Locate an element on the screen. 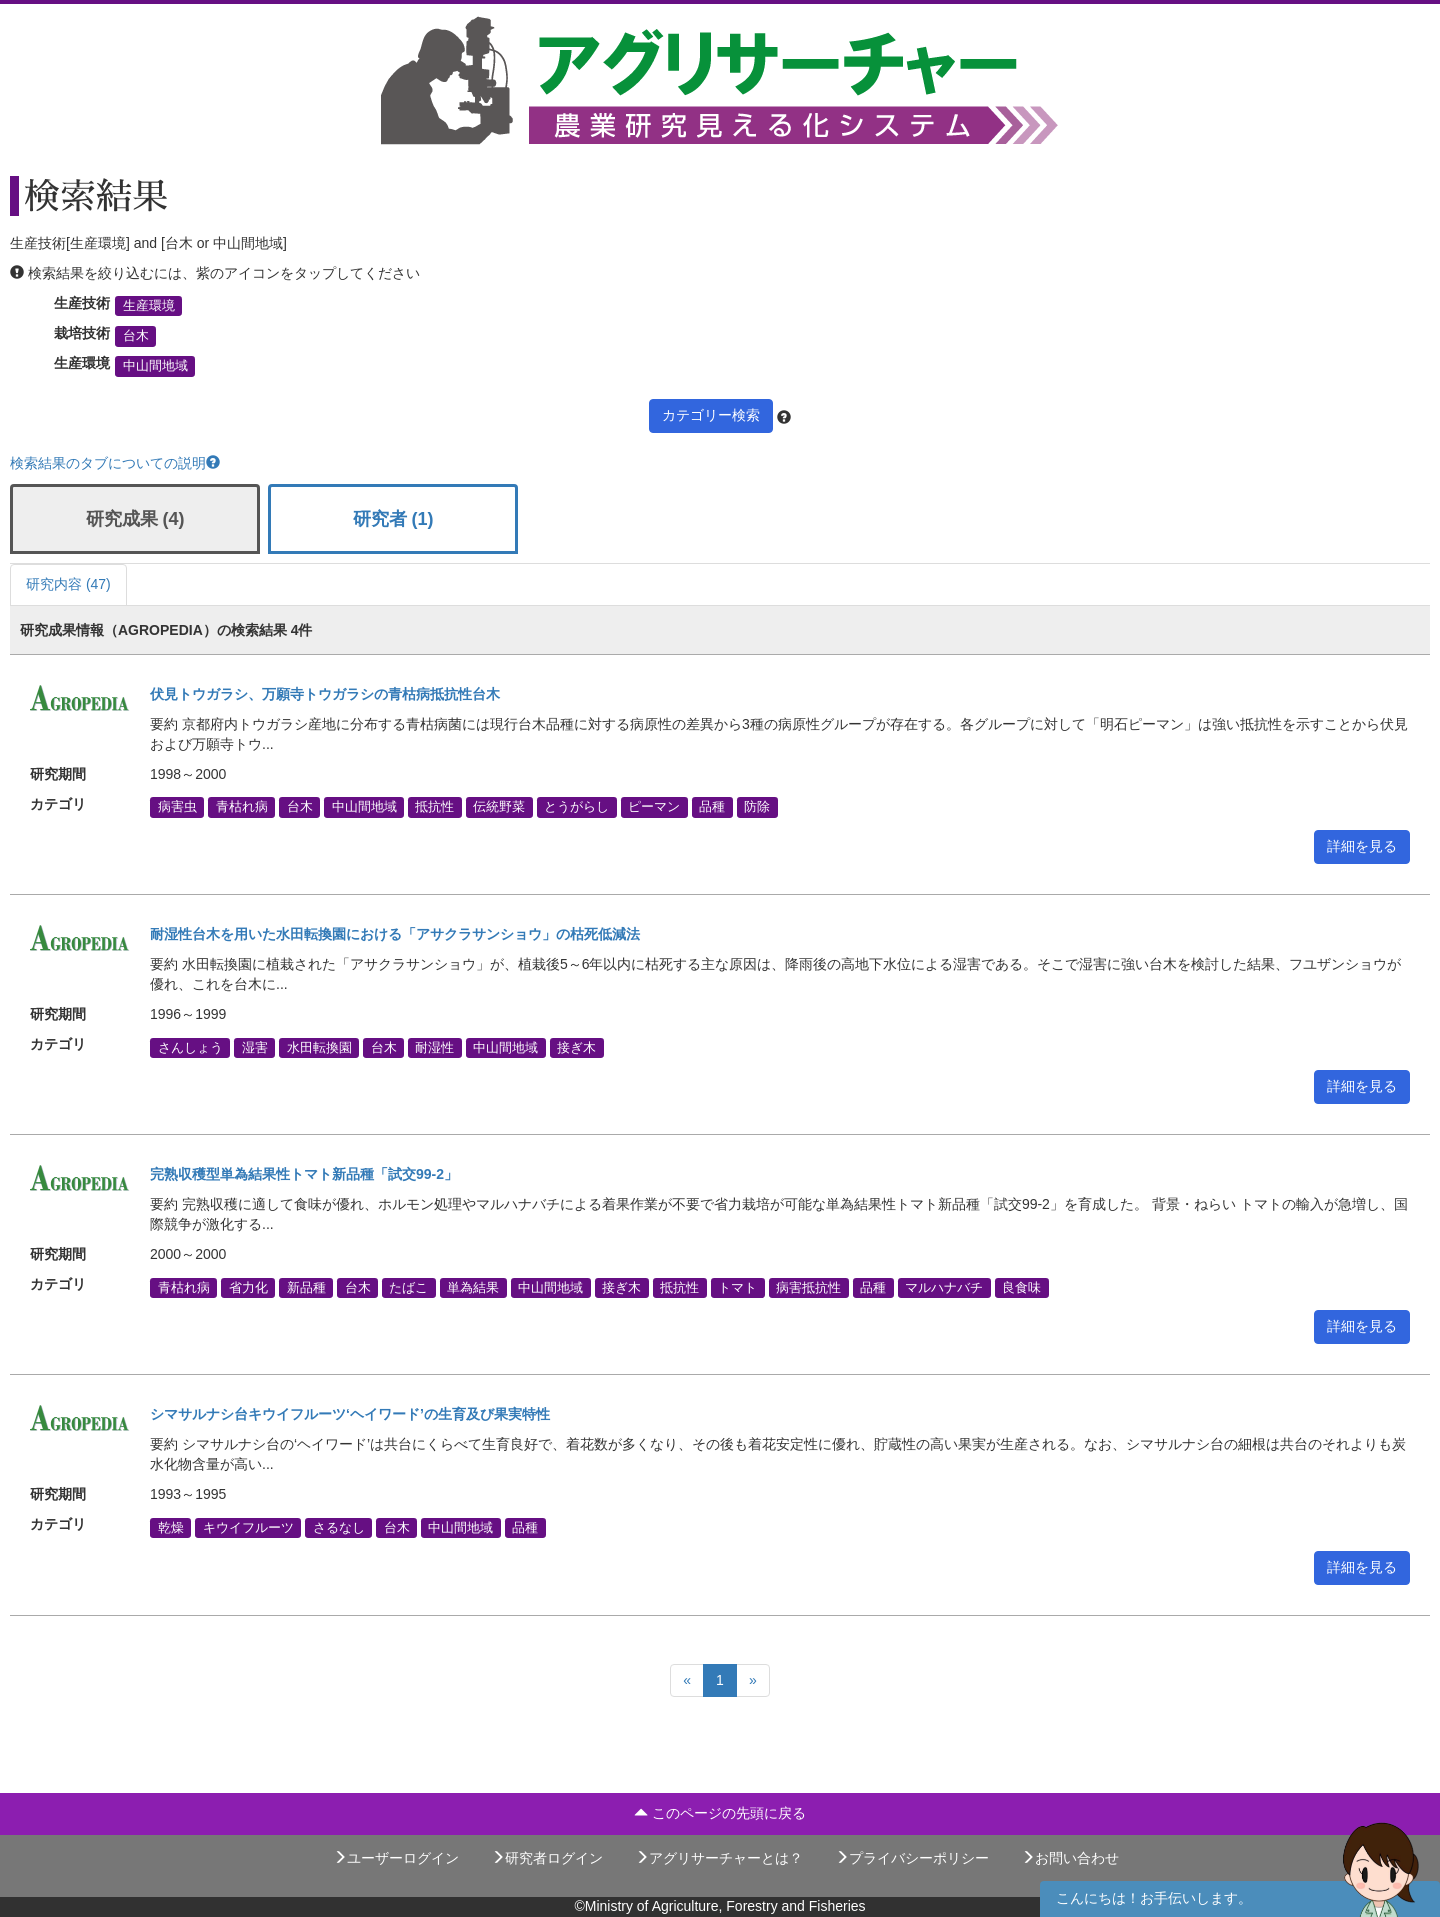 Image resolution: width=1440 pixels, height=1917 pixels. 生産環境 is located at coordinates (149, 306).